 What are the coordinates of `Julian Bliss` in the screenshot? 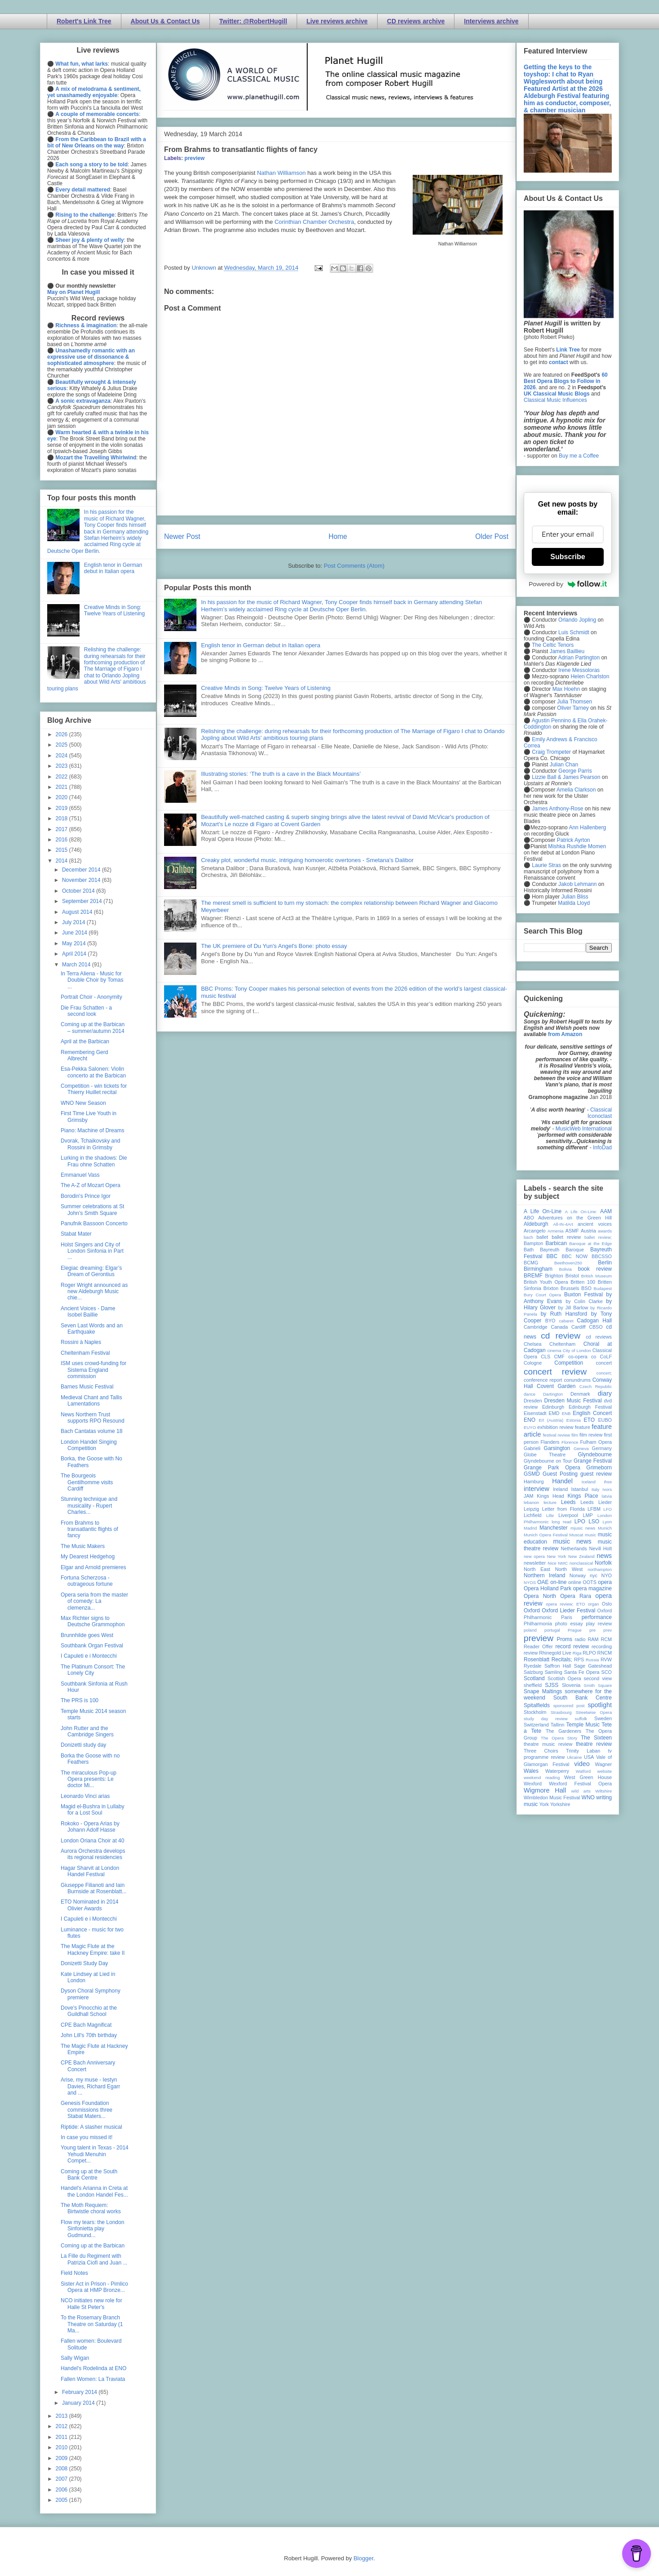 It's located at (574, 897).